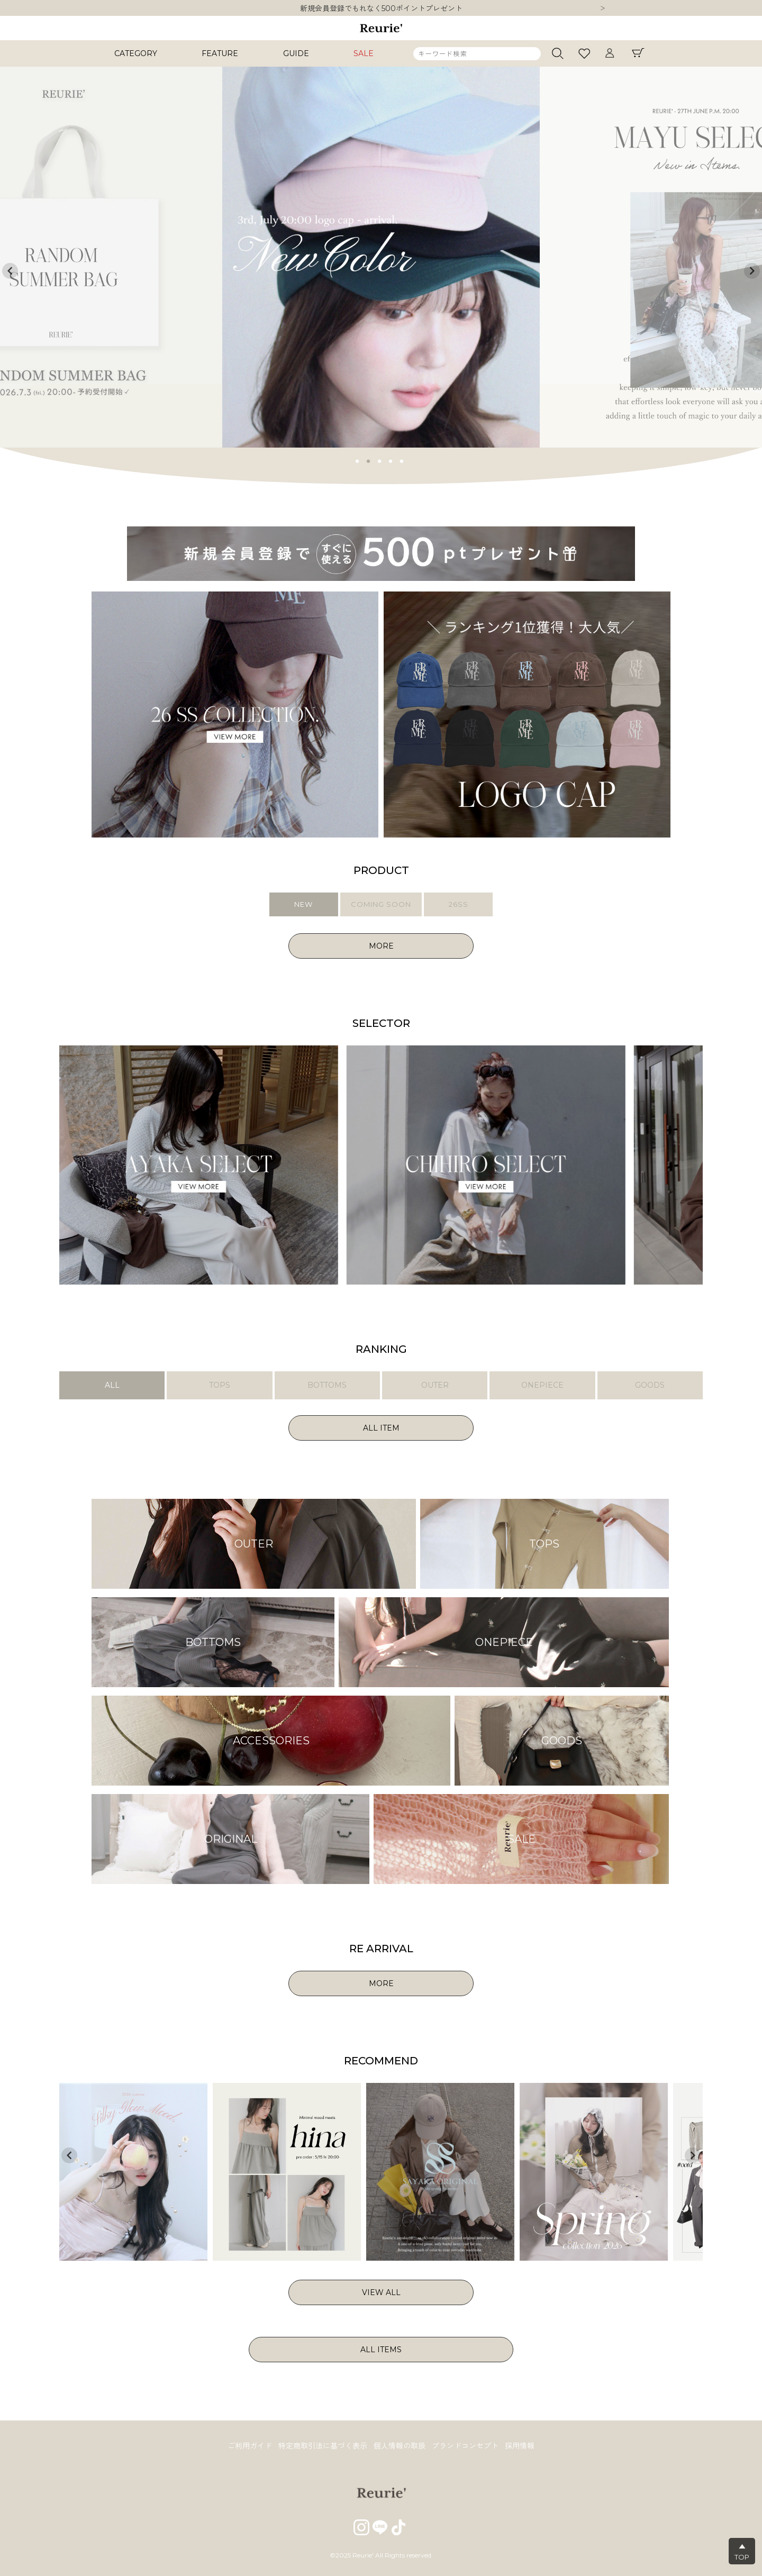 The image size is (762, 2576). What do you see at coordinates (250, 2446) in the screenshot?
I see `ご利用ガイド` at bounding box center [250, 2446].